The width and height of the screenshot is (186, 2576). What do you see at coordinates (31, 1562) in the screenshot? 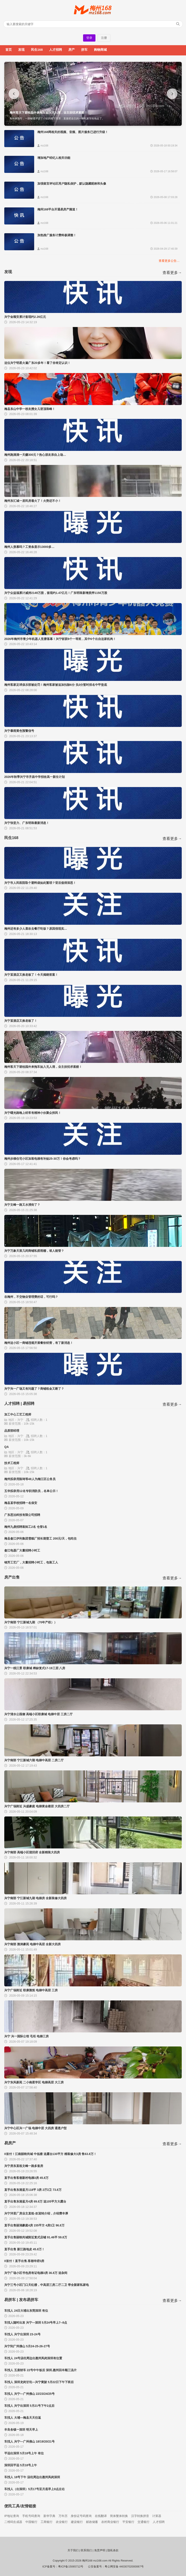
I see `锦芳工艺厂，大量招聘小时工，包装工人` at bounding box center [31, 1562].